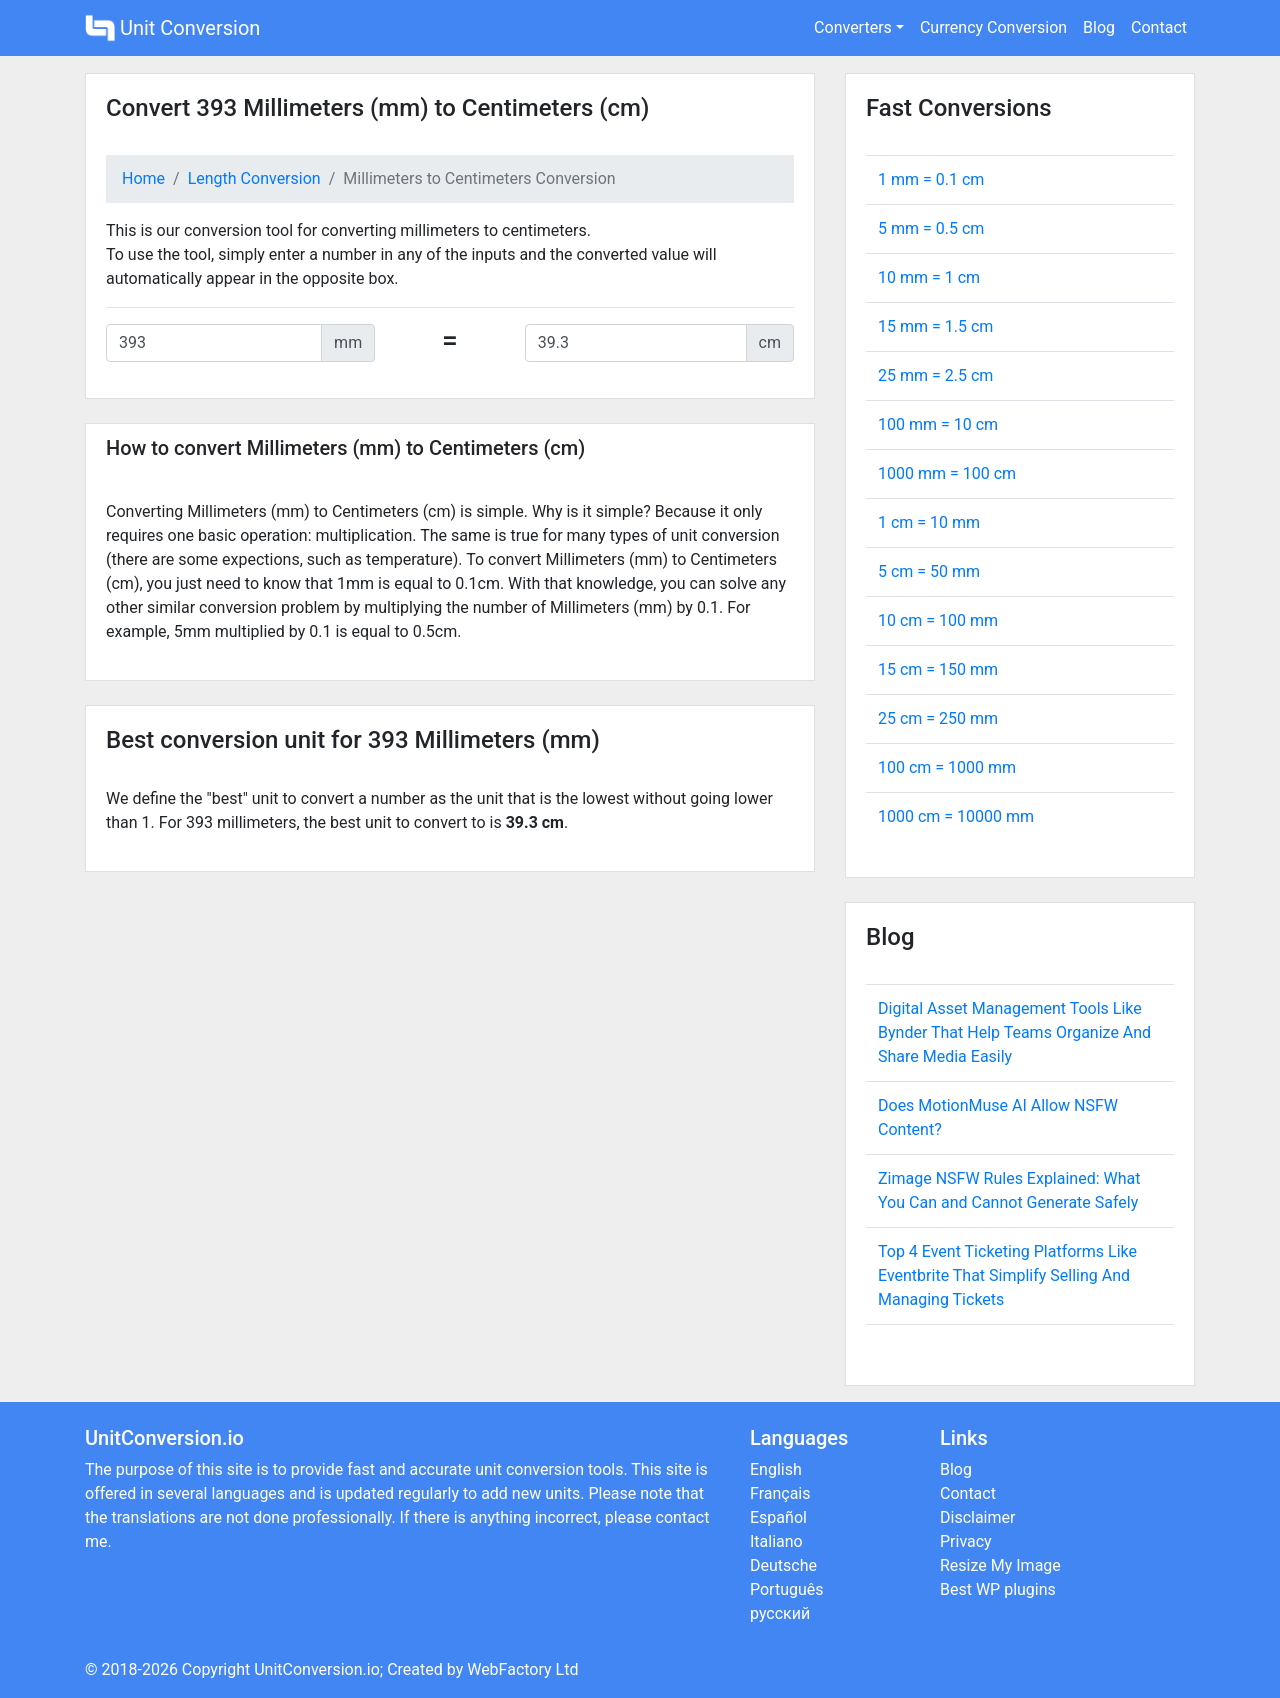  I want to click on 25 cm = mm, so click(938, 718).